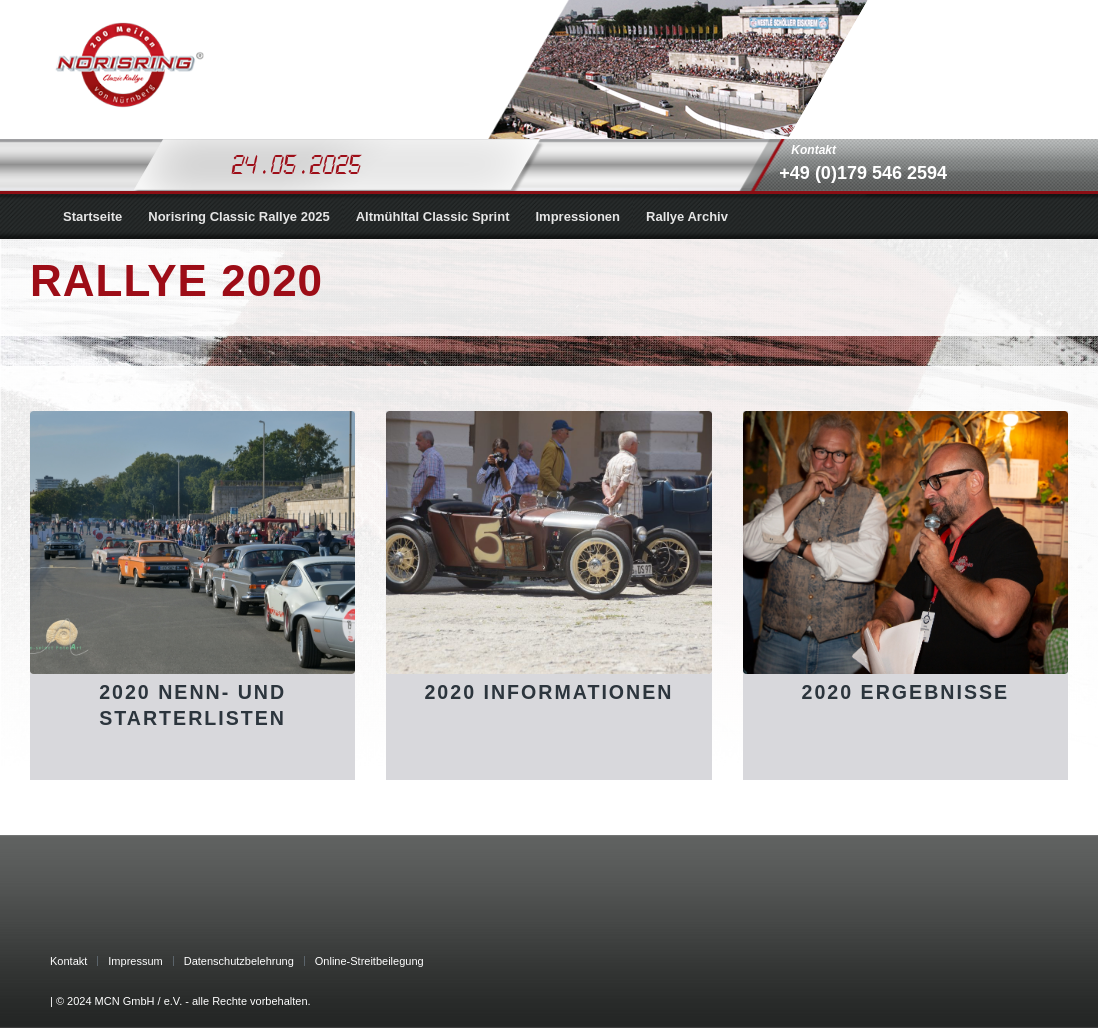  I want to click on 2020 Informationen, so click(548, 692).